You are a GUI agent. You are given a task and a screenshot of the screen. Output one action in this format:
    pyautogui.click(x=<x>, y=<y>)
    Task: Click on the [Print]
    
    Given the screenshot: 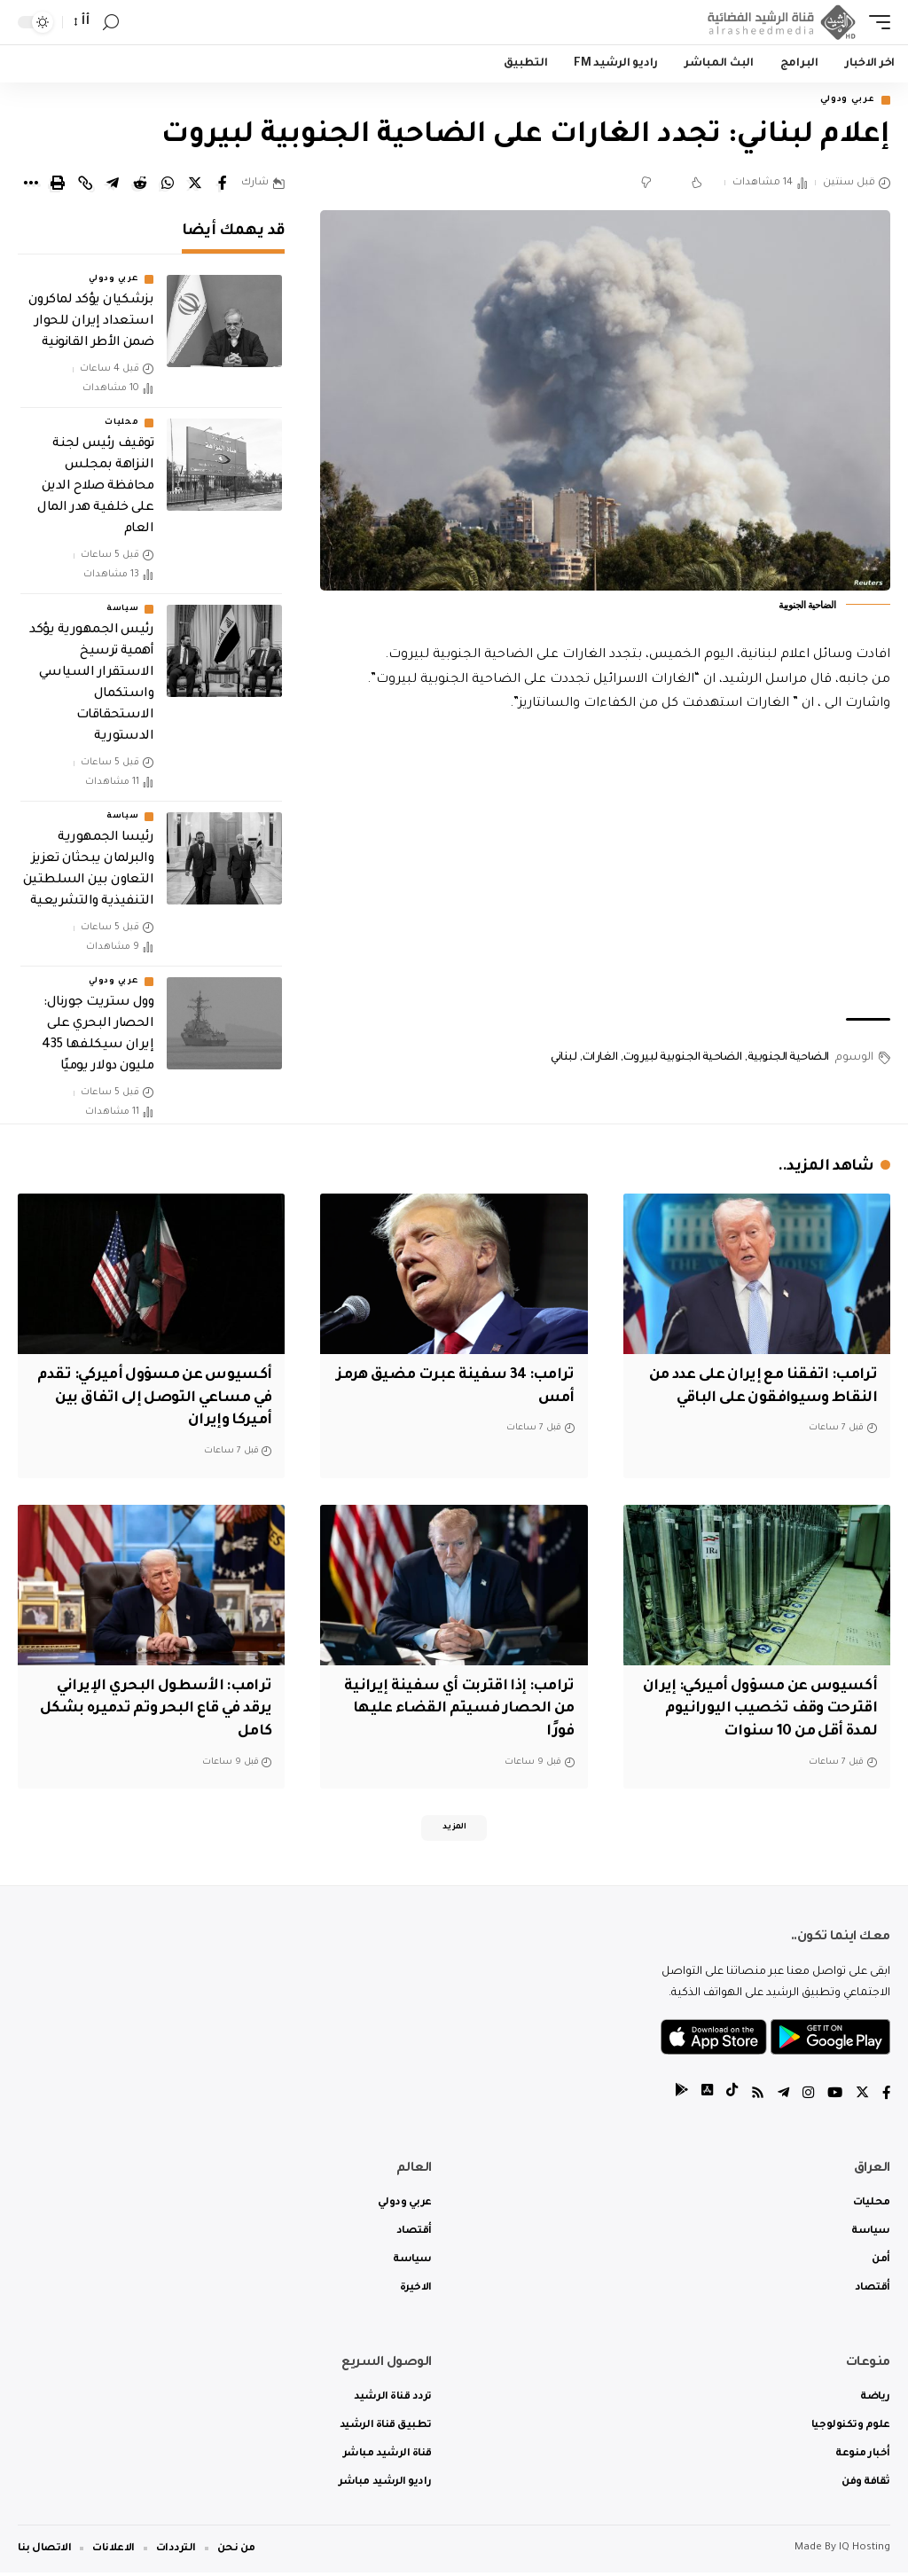 What is the action you would take?
    pyautogui.click(x=57, y=185)
    